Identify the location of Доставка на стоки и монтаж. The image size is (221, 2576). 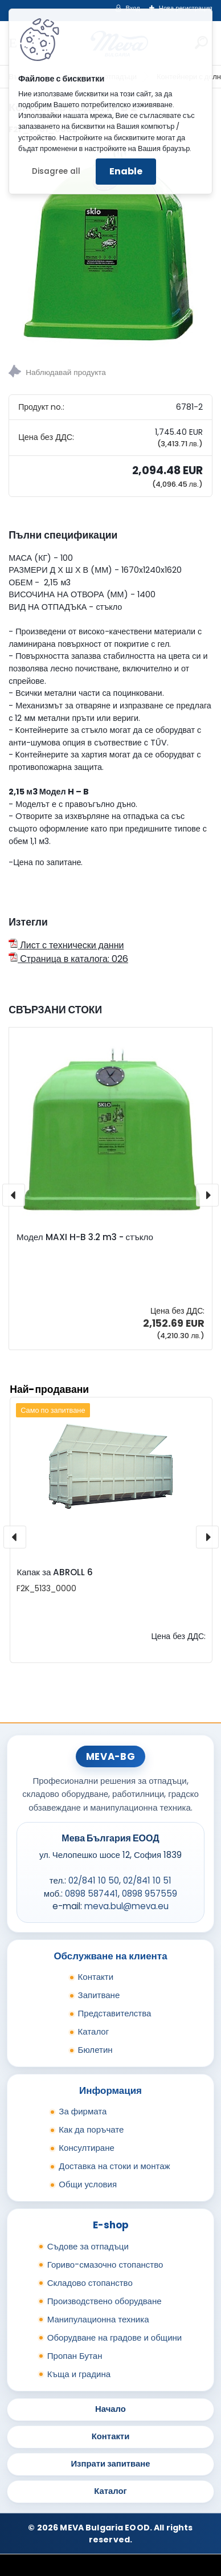
(114, 2166).